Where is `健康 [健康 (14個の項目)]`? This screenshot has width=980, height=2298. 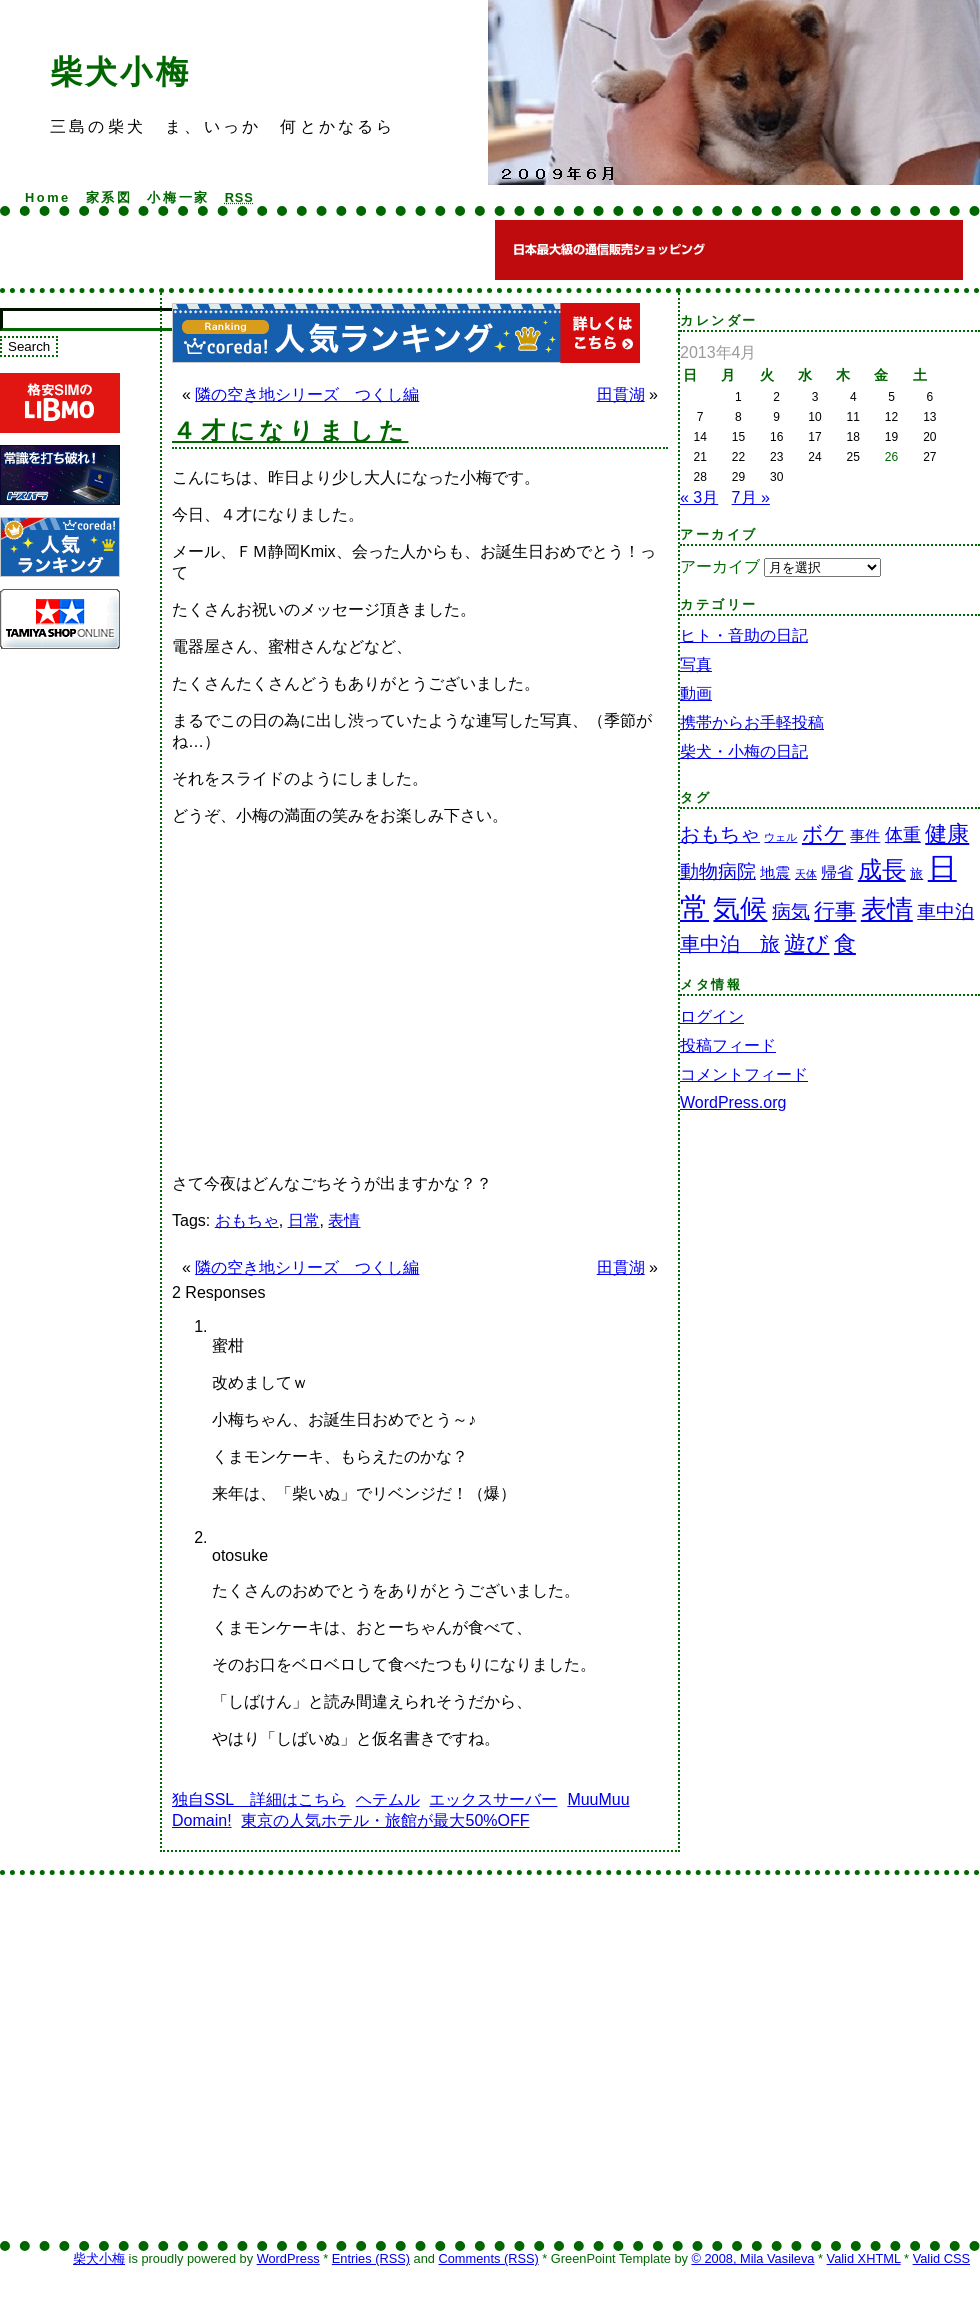 健康 [健康 (14個の項目)] is located at coordinates (947, 833).